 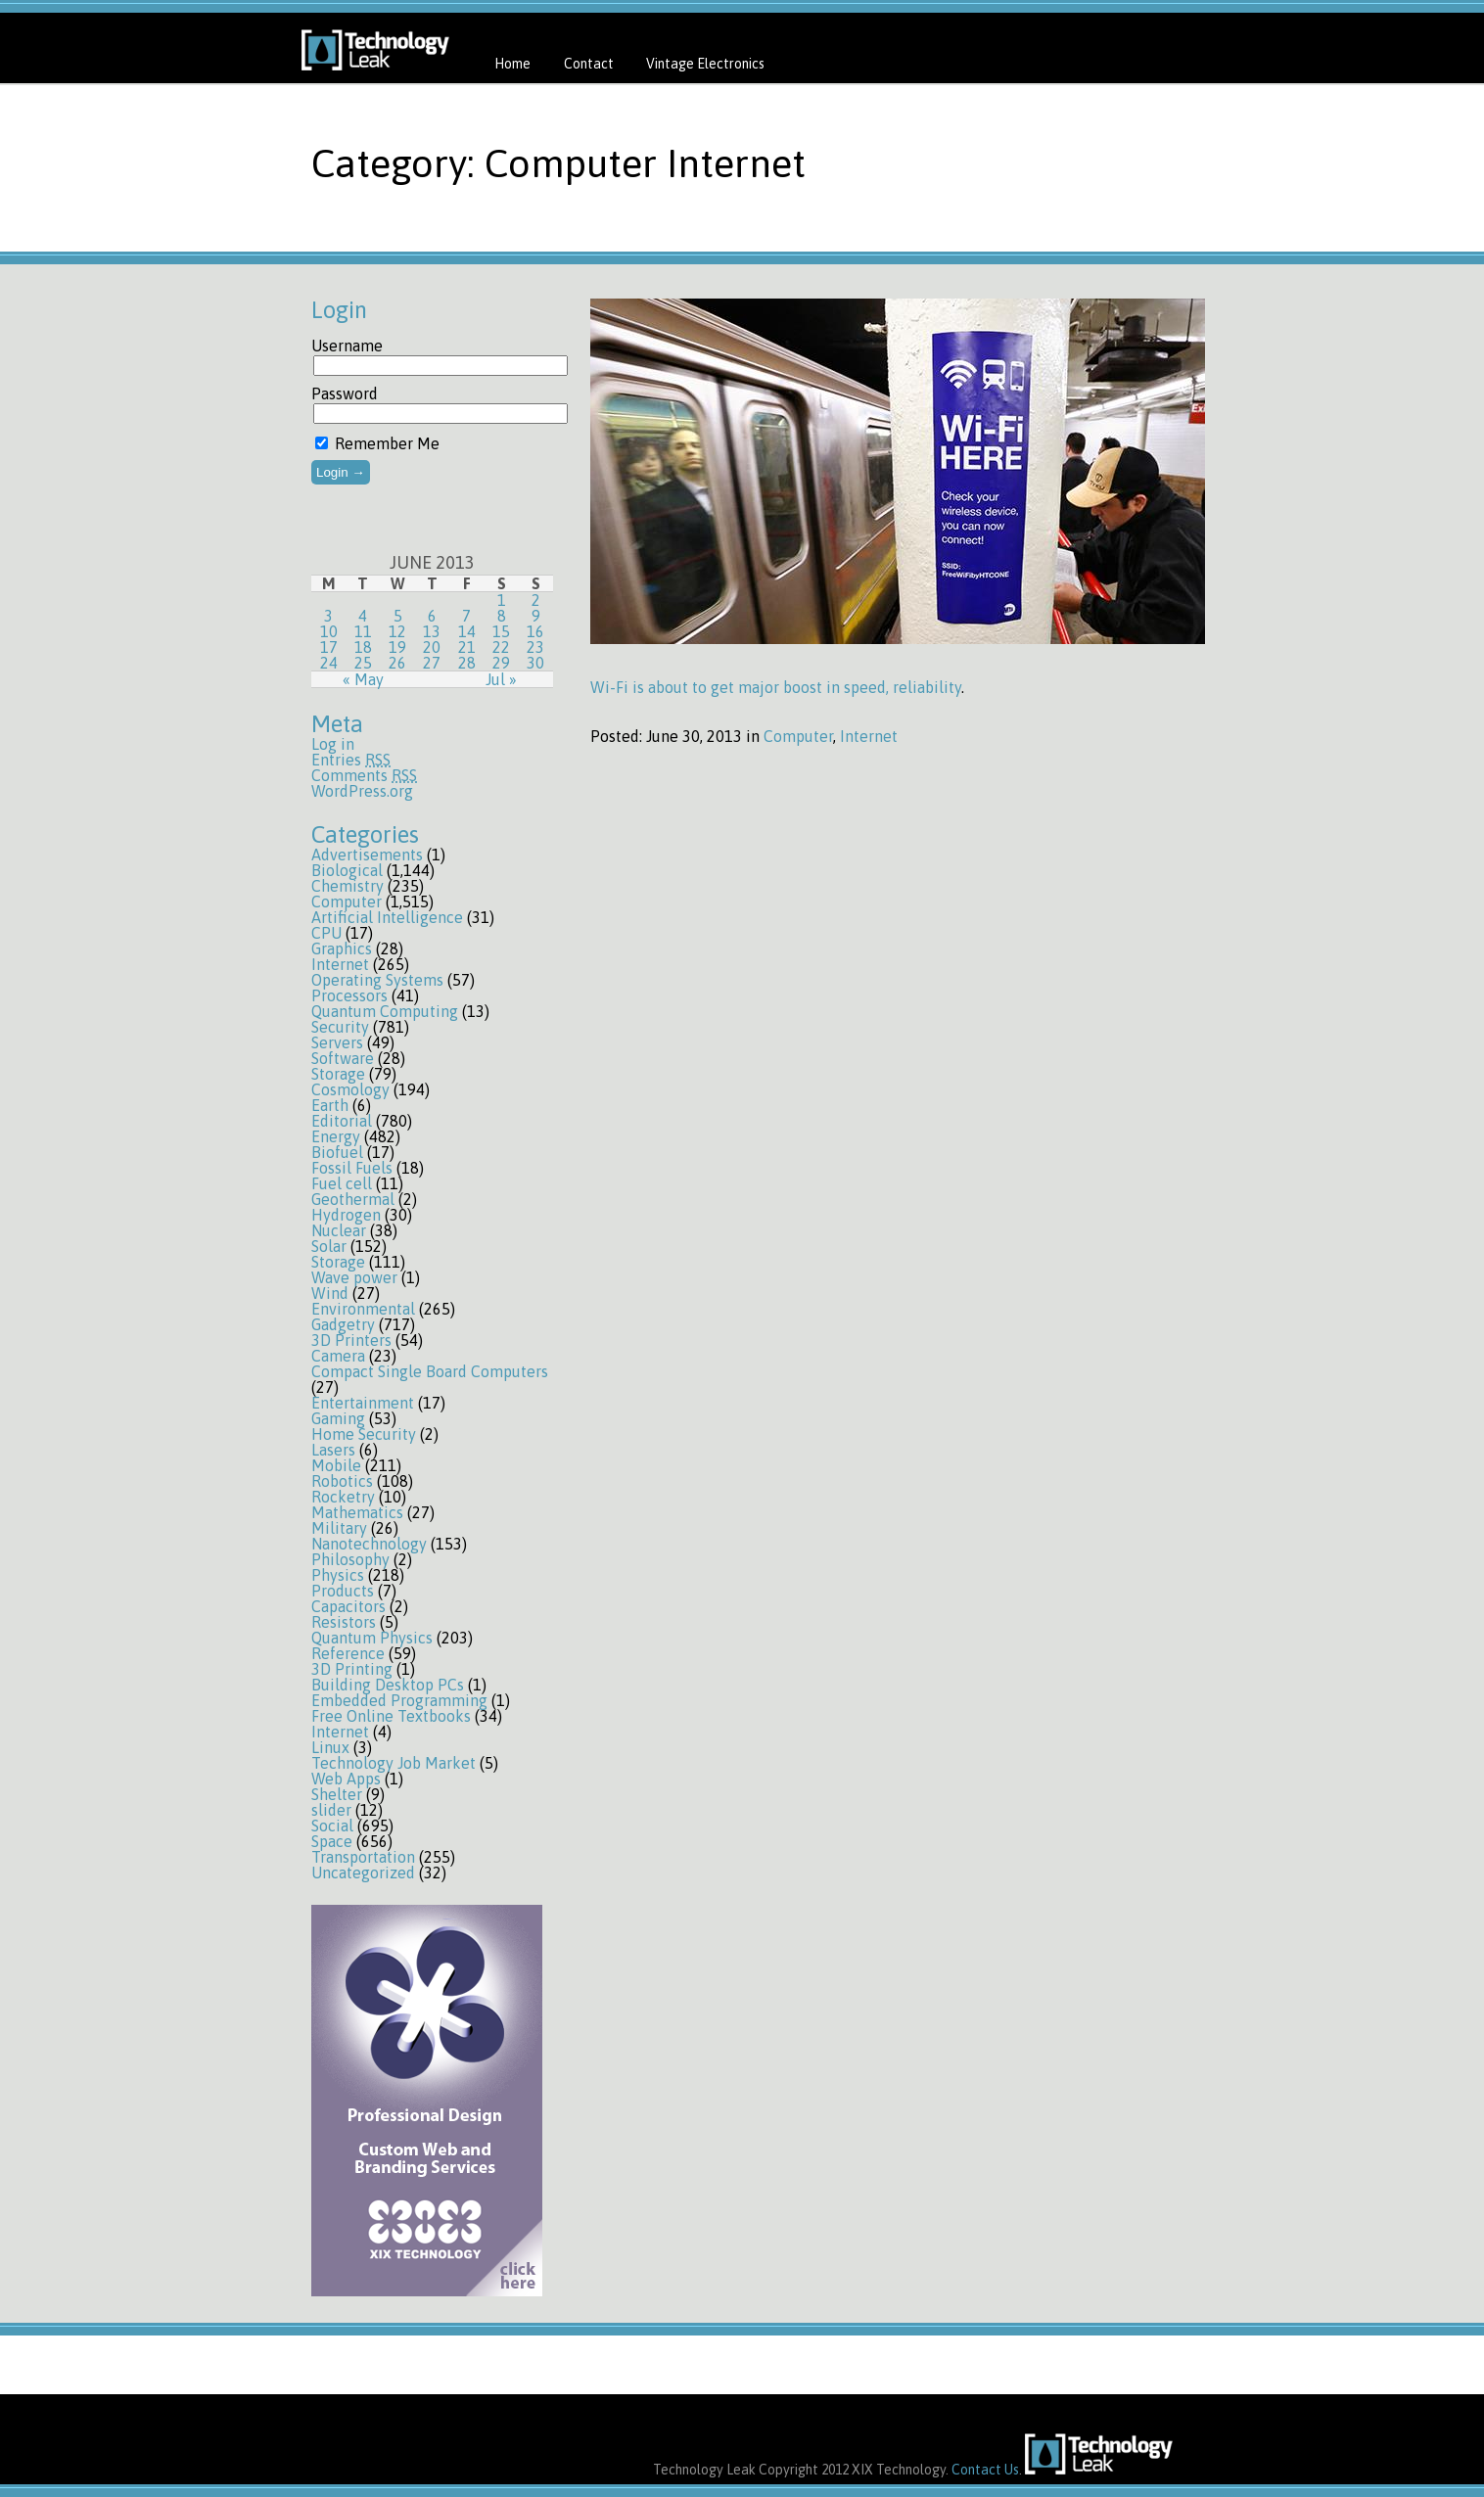 I want to click on Environmental, so click(x=363, y=1309).